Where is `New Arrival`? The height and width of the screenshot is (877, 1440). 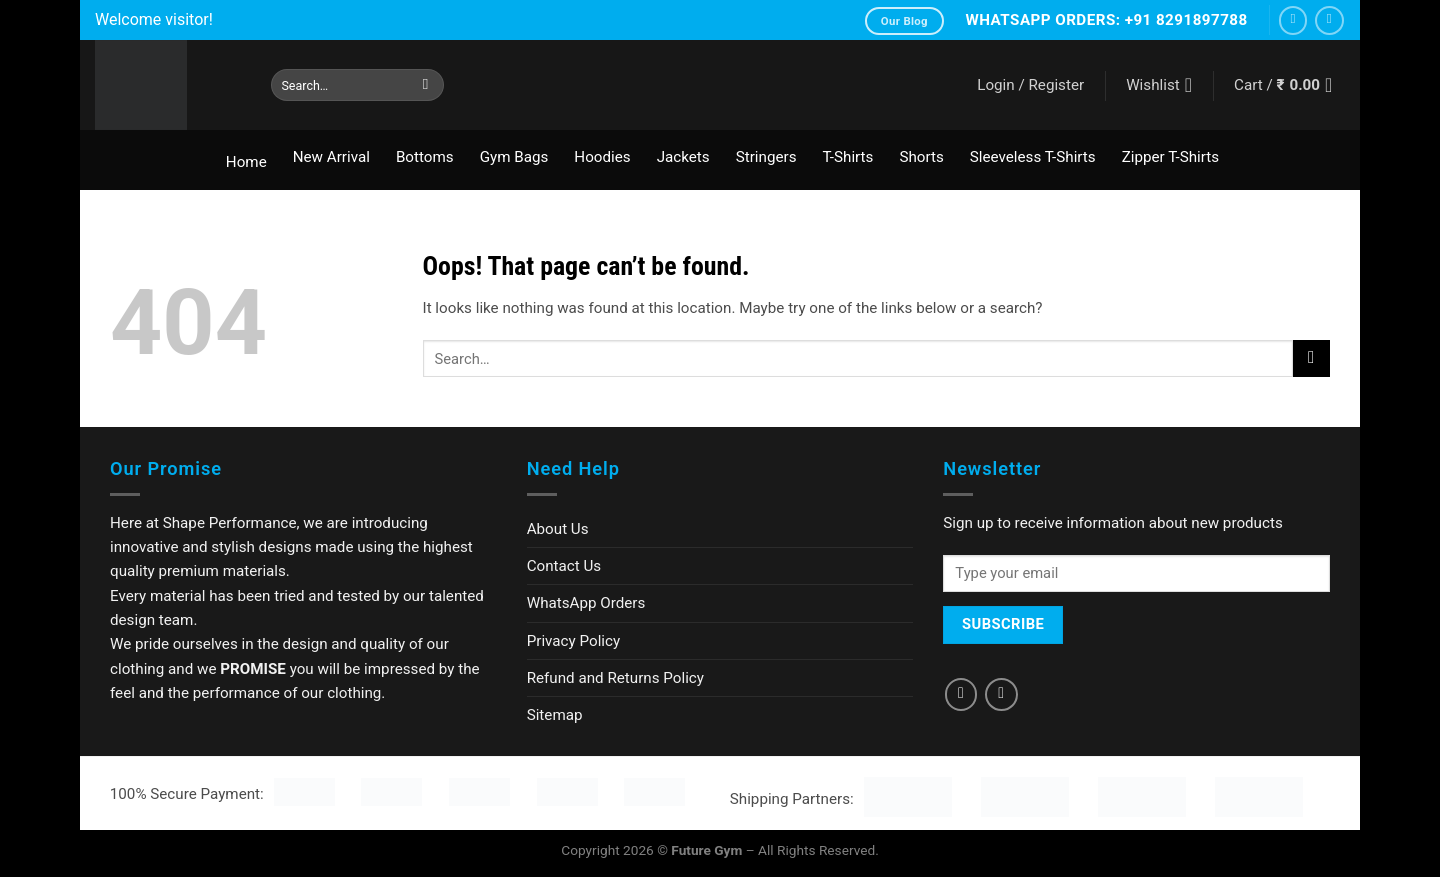
New Arrival is located at coordinates (331, 157).